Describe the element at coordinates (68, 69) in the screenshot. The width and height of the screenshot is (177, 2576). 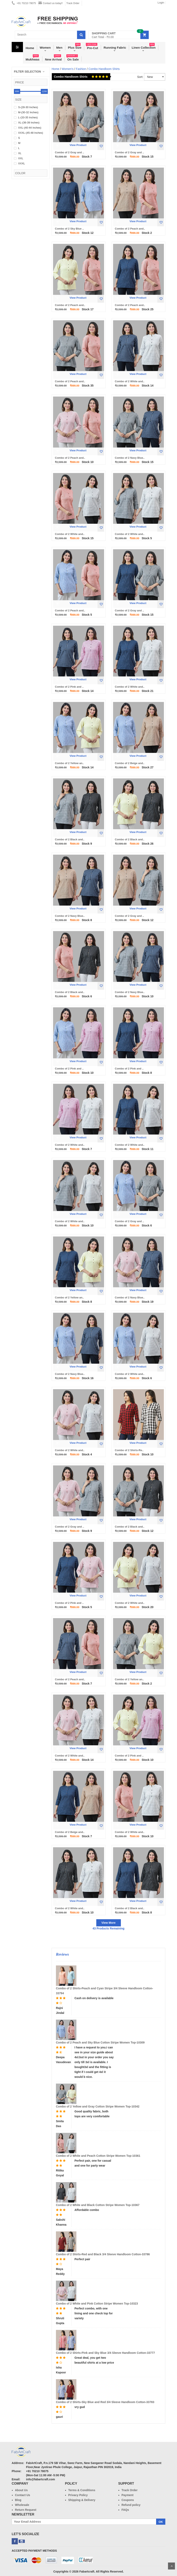
I see `Women's` at that location.